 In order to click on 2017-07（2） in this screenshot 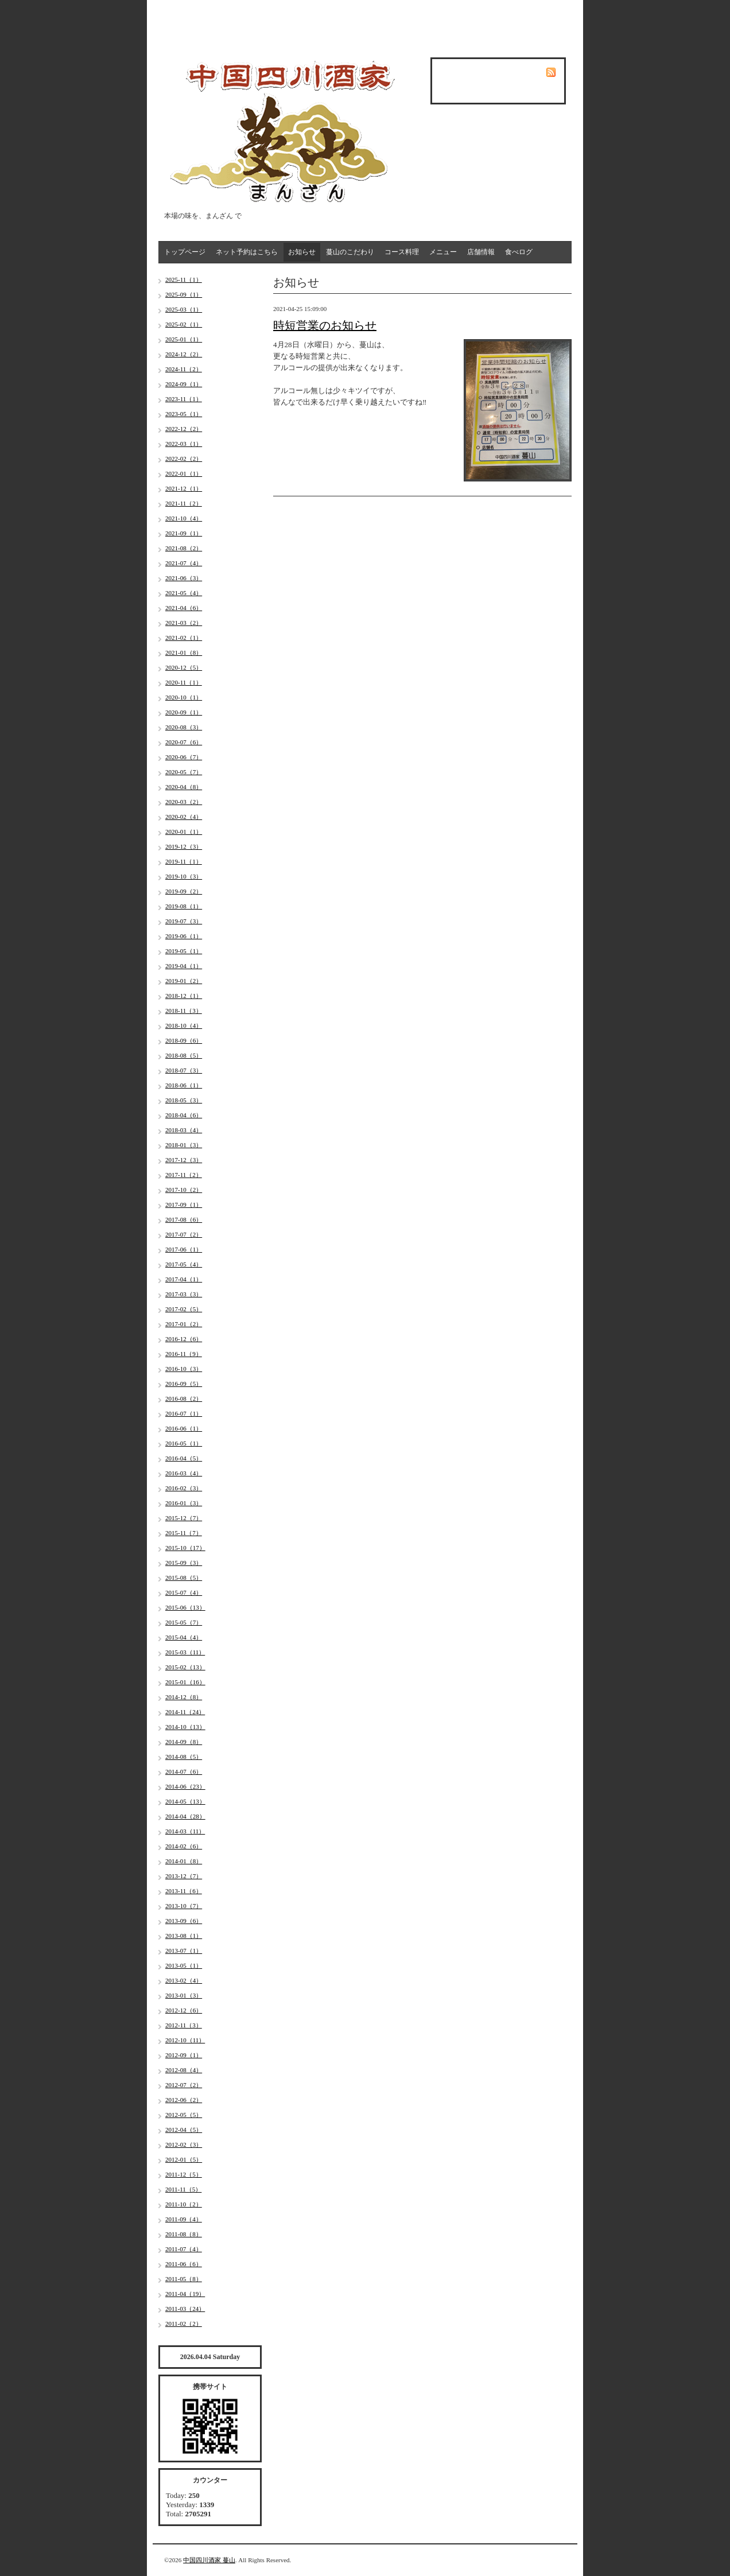, I will do `click(183, 1234)`.